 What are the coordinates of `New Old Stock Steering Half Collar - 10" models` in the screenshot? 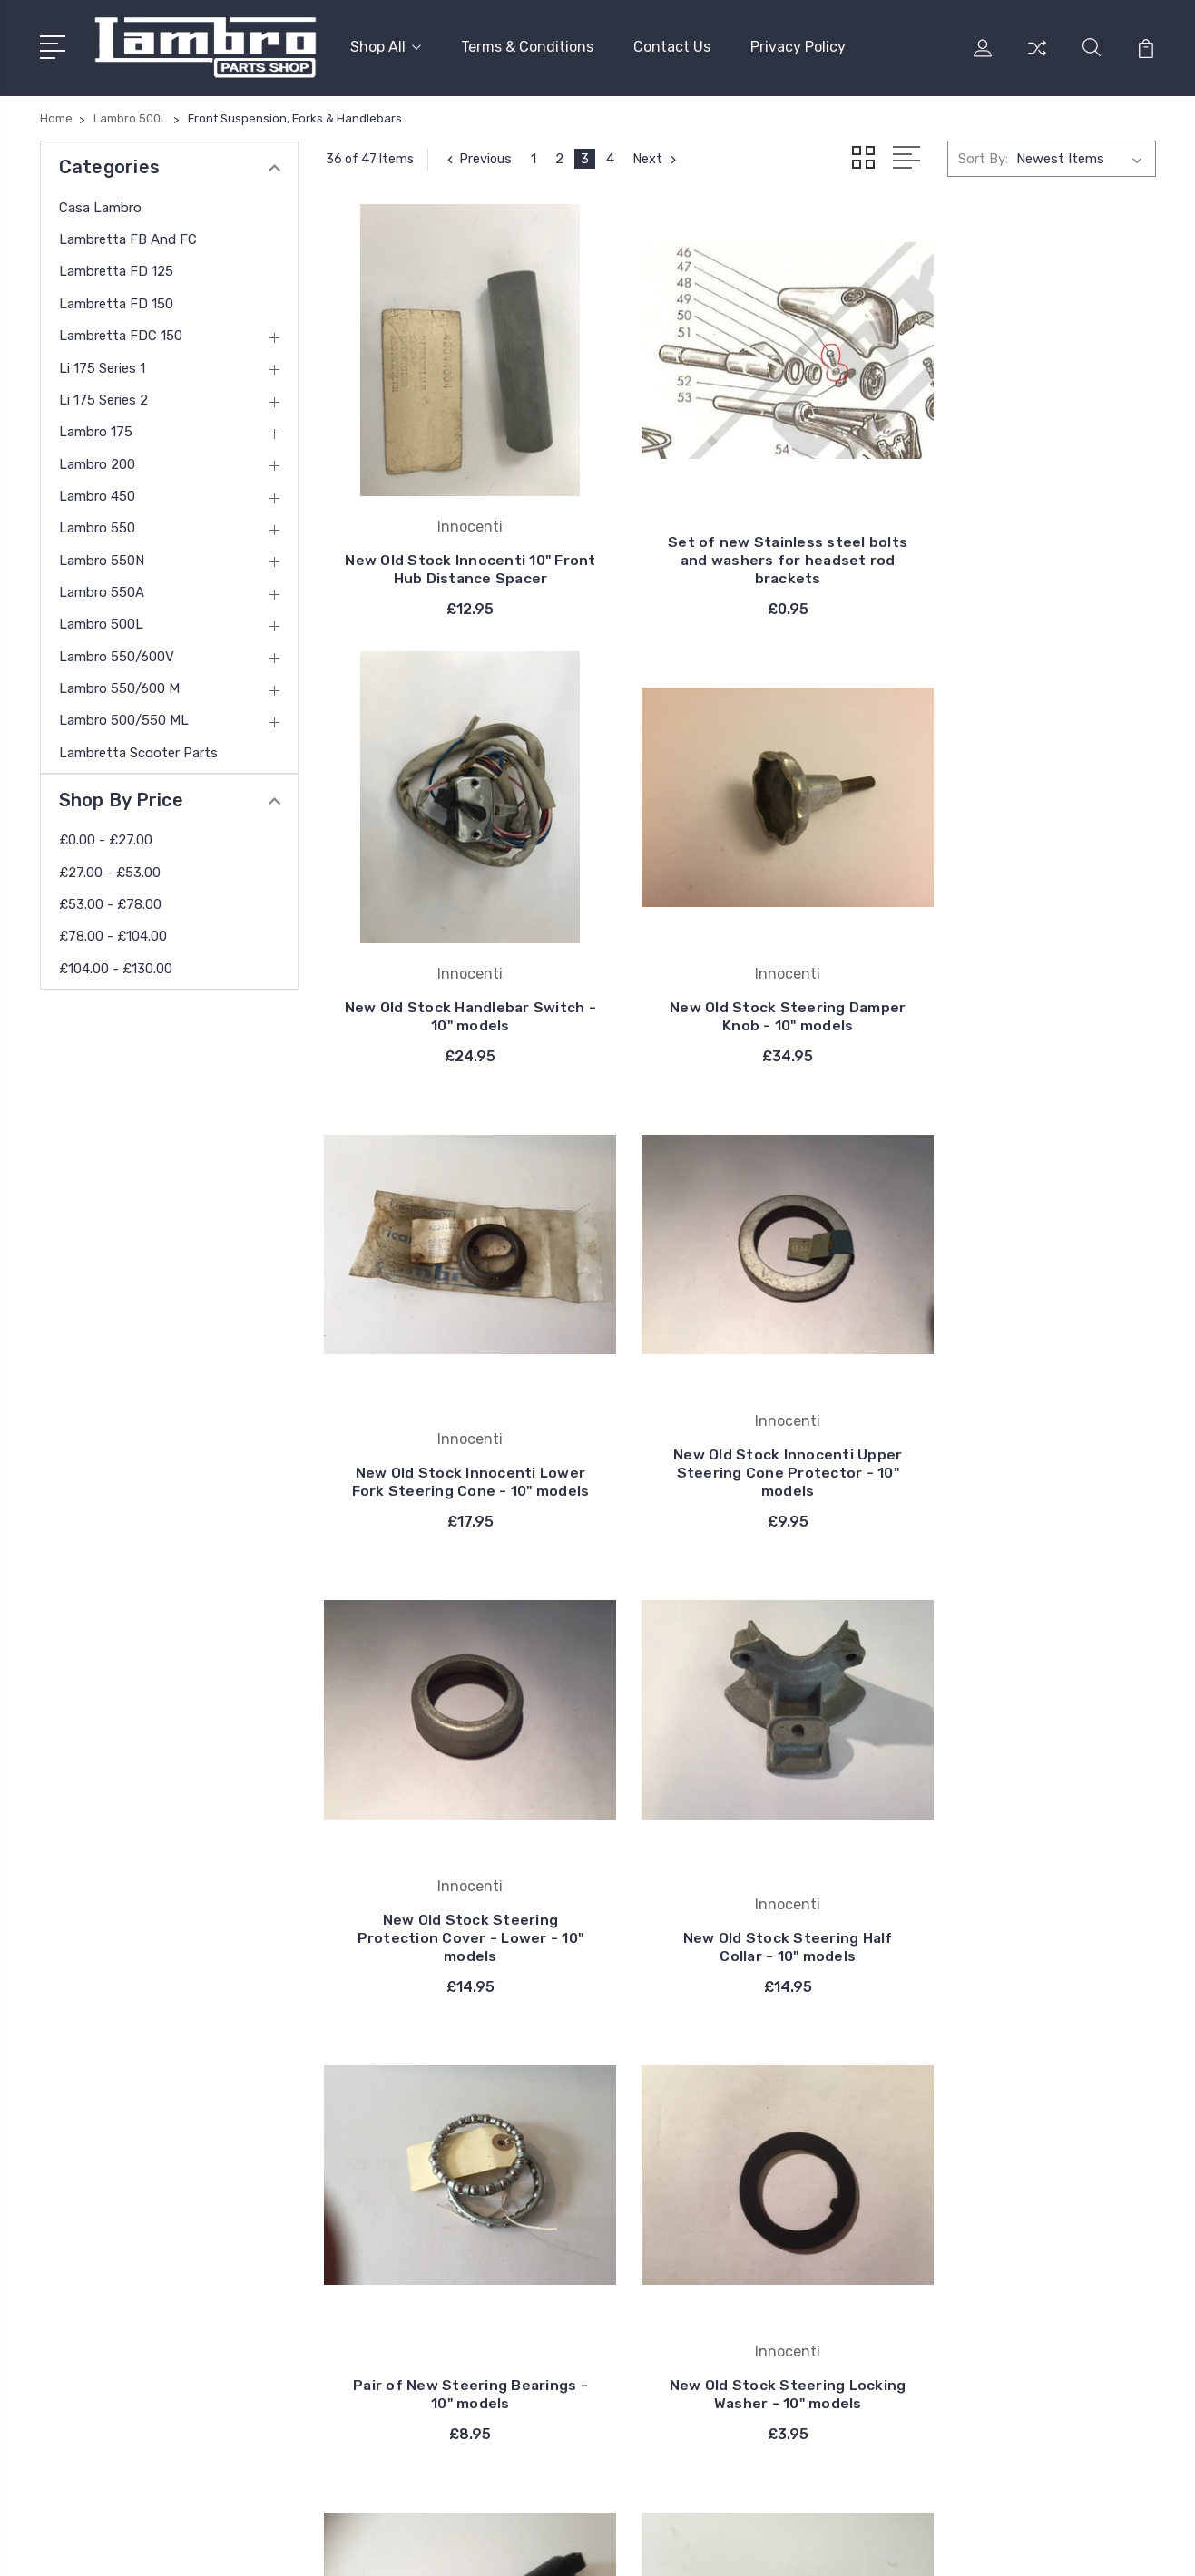 It's located at (740, 1396).